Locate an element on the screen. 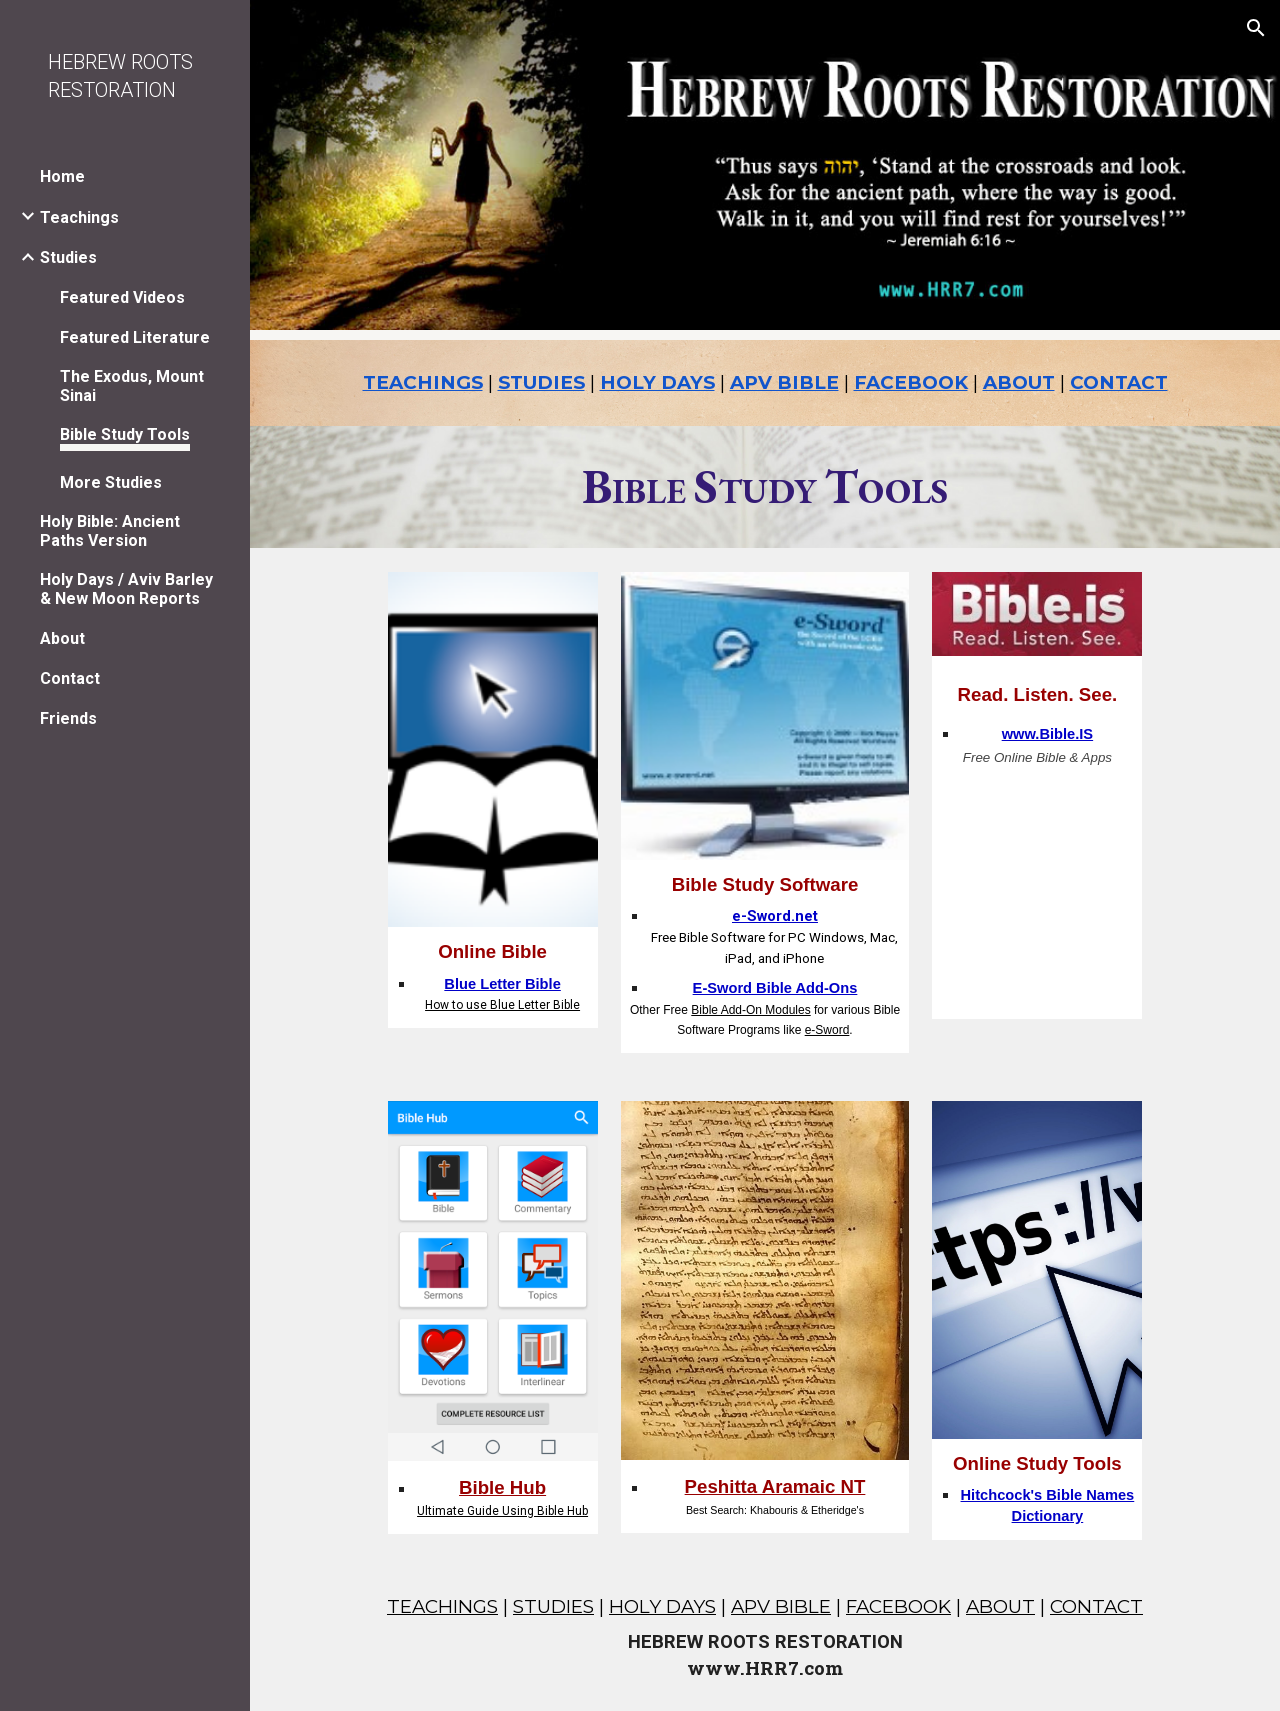 The image size is (1280, 1711). Studies [link] is located at coordinates (68, 257).